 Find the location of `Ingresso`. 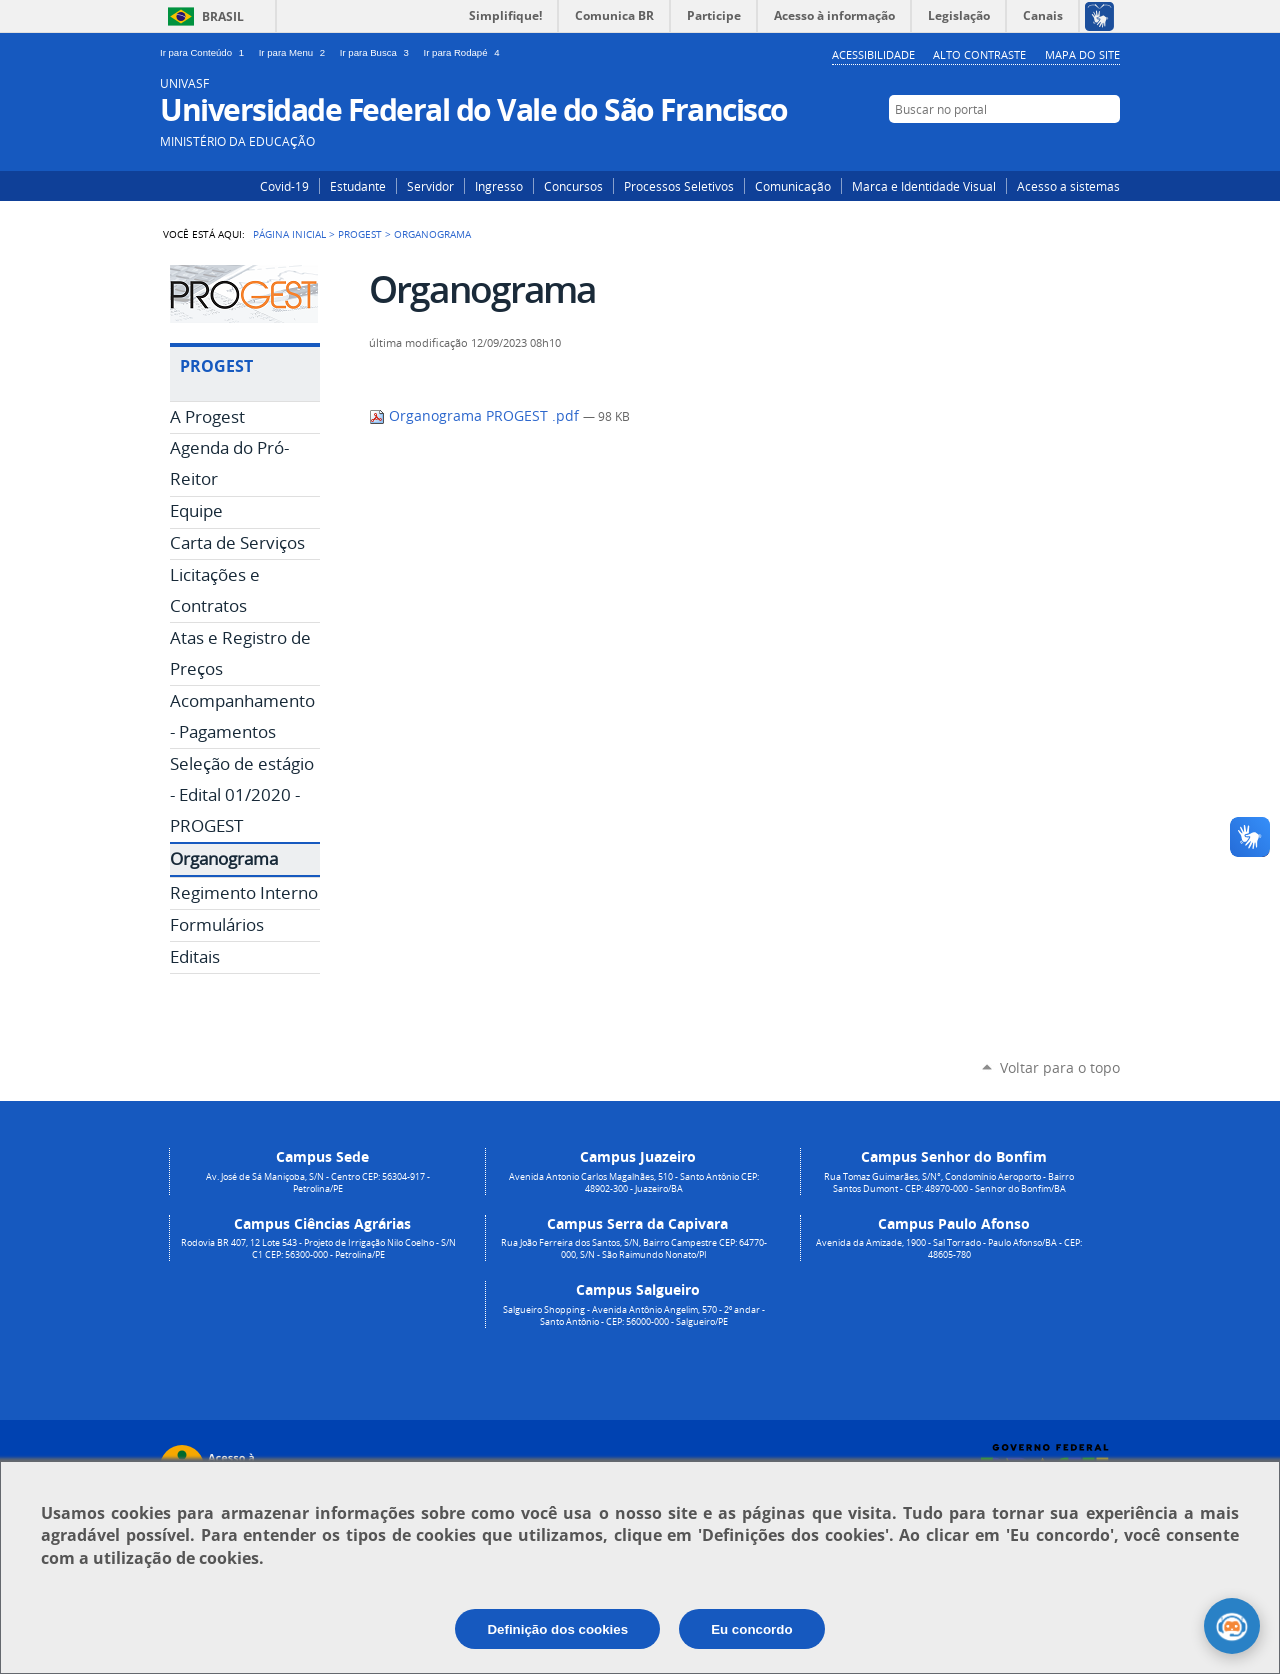

Ingresso is located at coordinates (499, 186).